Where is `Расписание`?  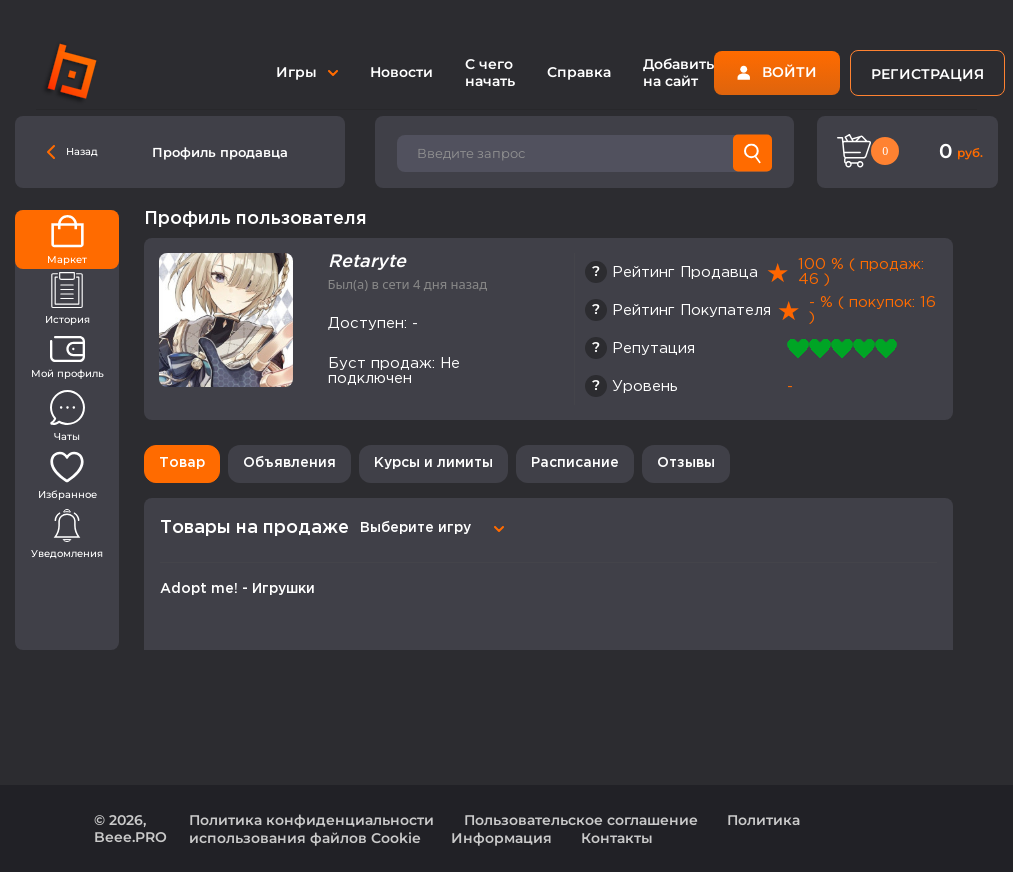 Расписание is located at coordinates (575, 463).